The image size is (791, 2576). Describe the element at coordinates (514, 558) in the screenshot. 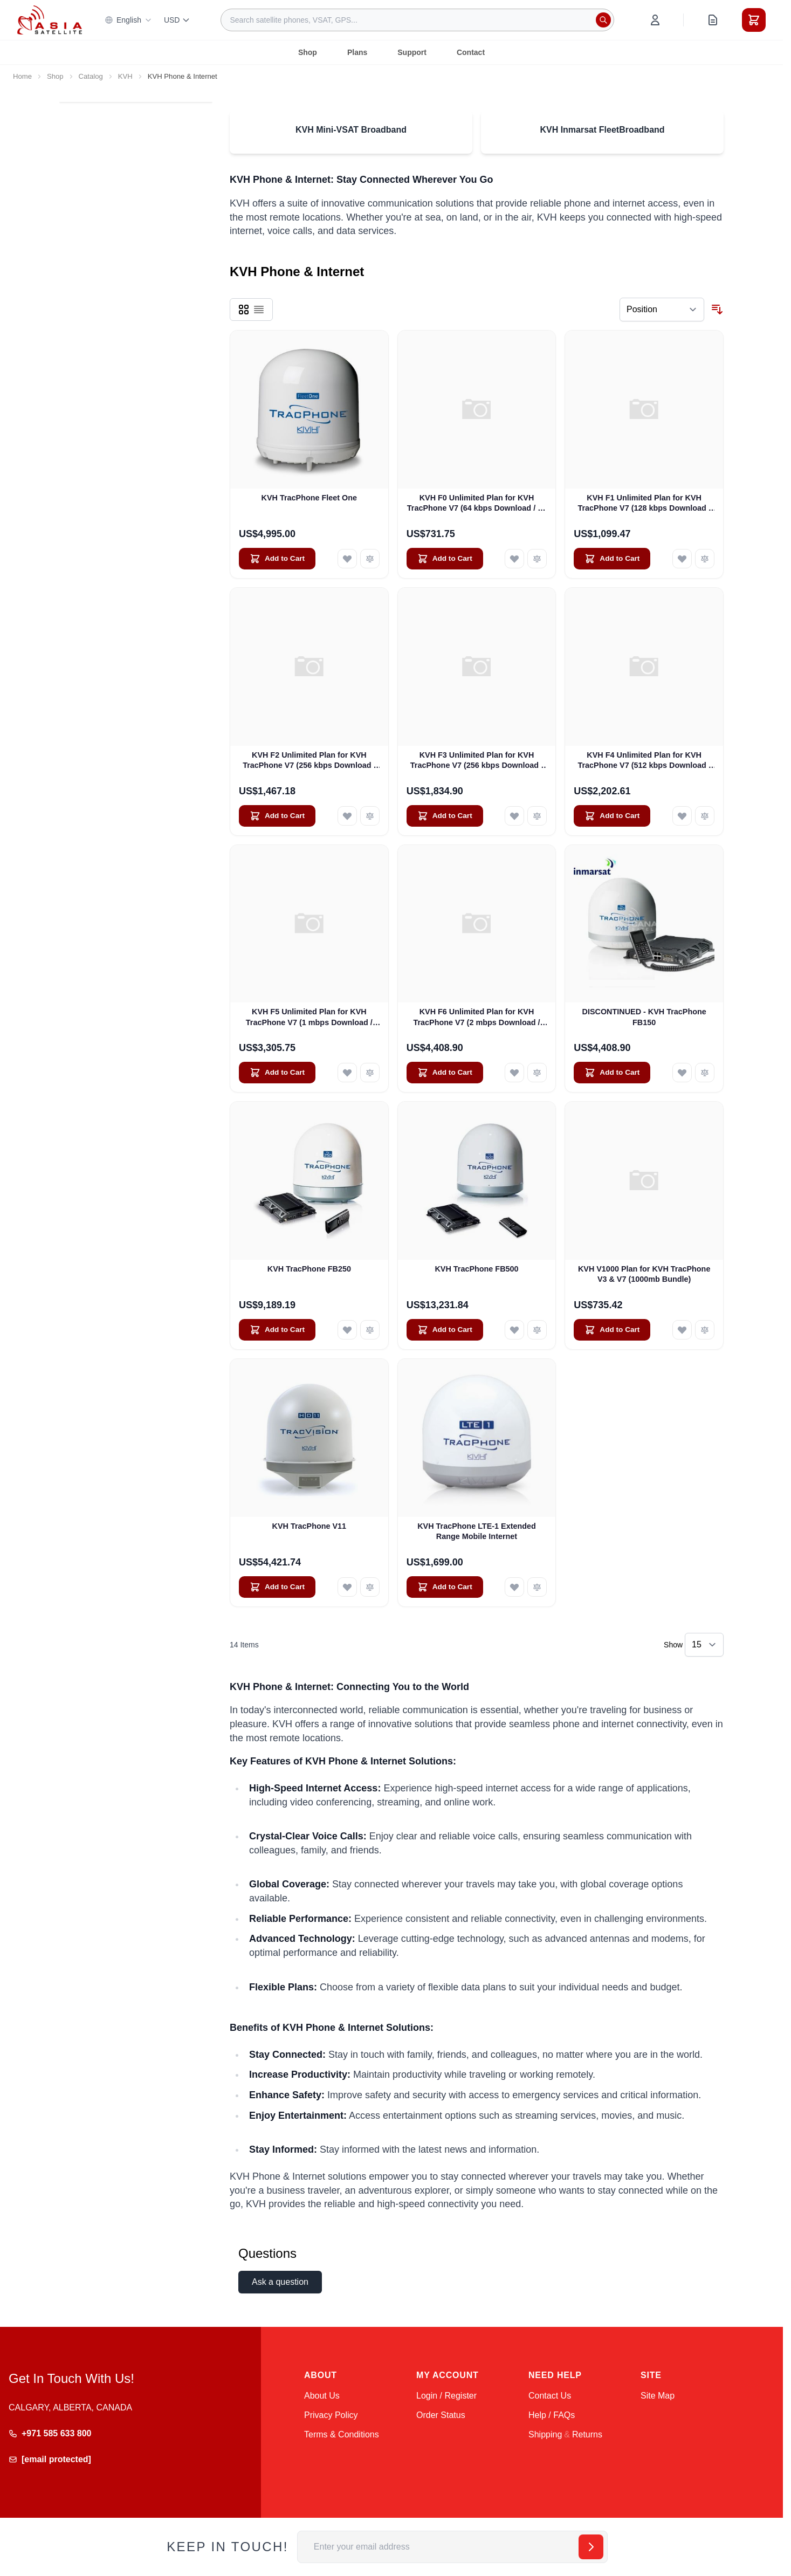

I see `[Add to Wish List KVH F0 Unlimited Plan for KVH TracPhone V7 (64 kbps Download / 64 kbps Upload)]` at that location.